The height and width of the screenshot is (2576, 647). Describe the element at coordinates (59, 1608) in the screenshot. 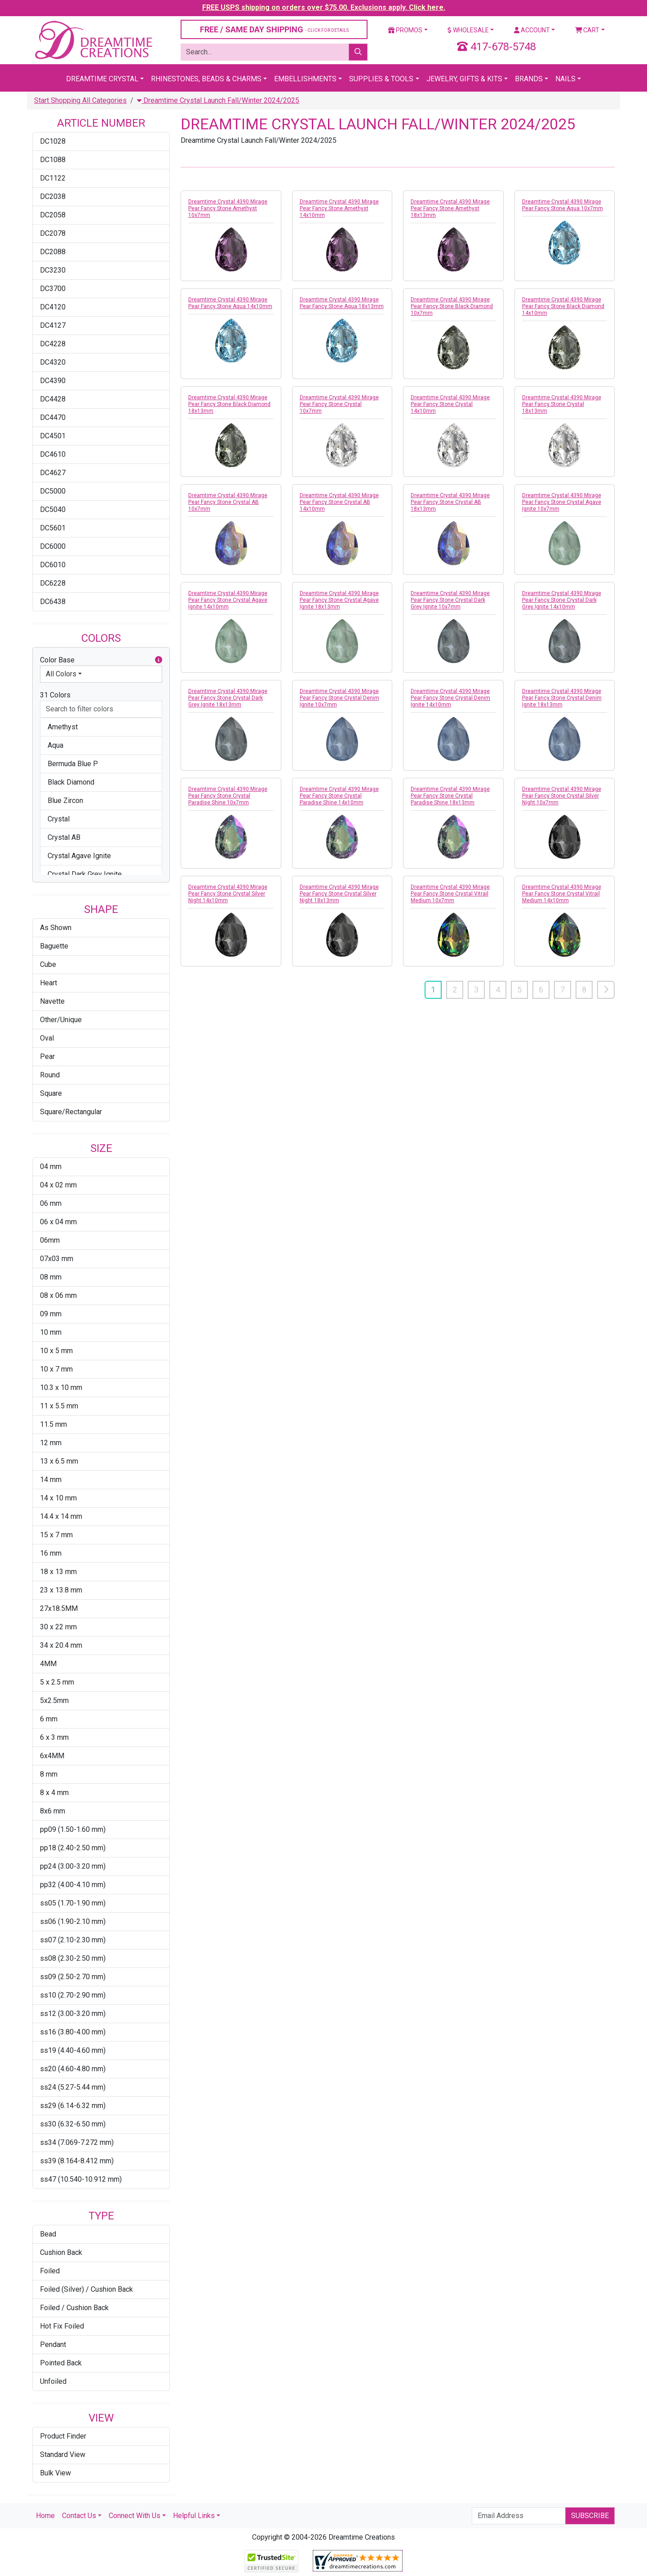

I see `27x18.5MM` at that location.